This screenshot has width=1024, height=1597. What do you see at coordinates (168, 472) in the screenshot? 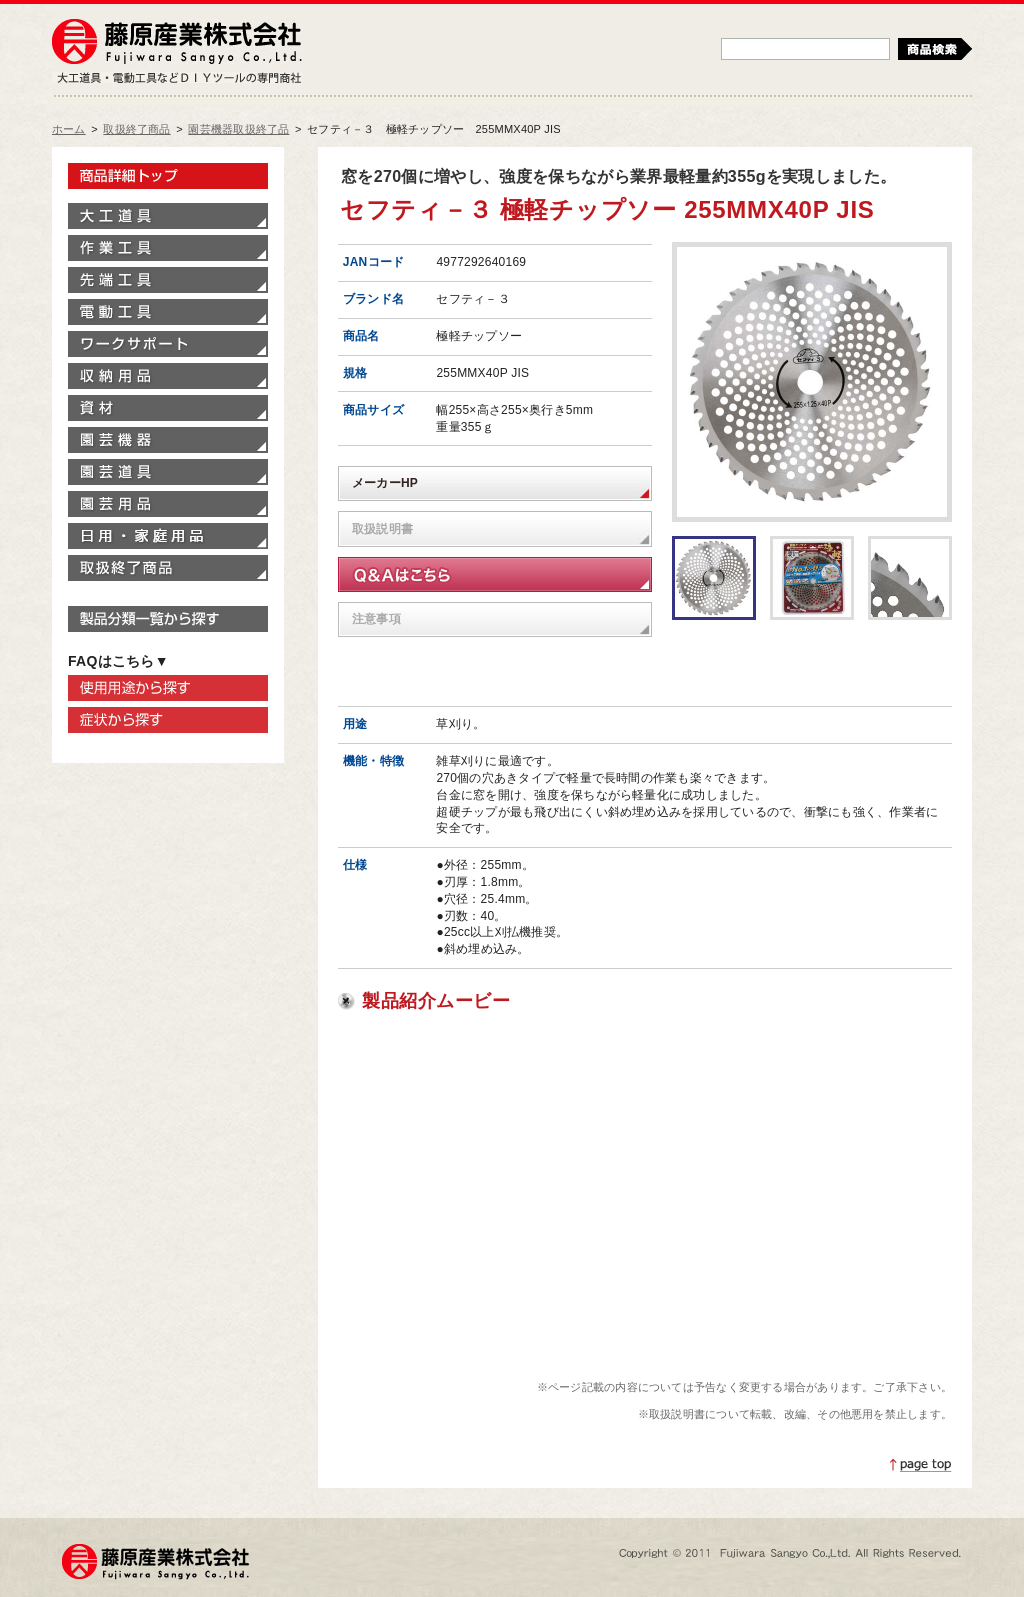
I see `園芸道具` at bounding box center [168, 472].